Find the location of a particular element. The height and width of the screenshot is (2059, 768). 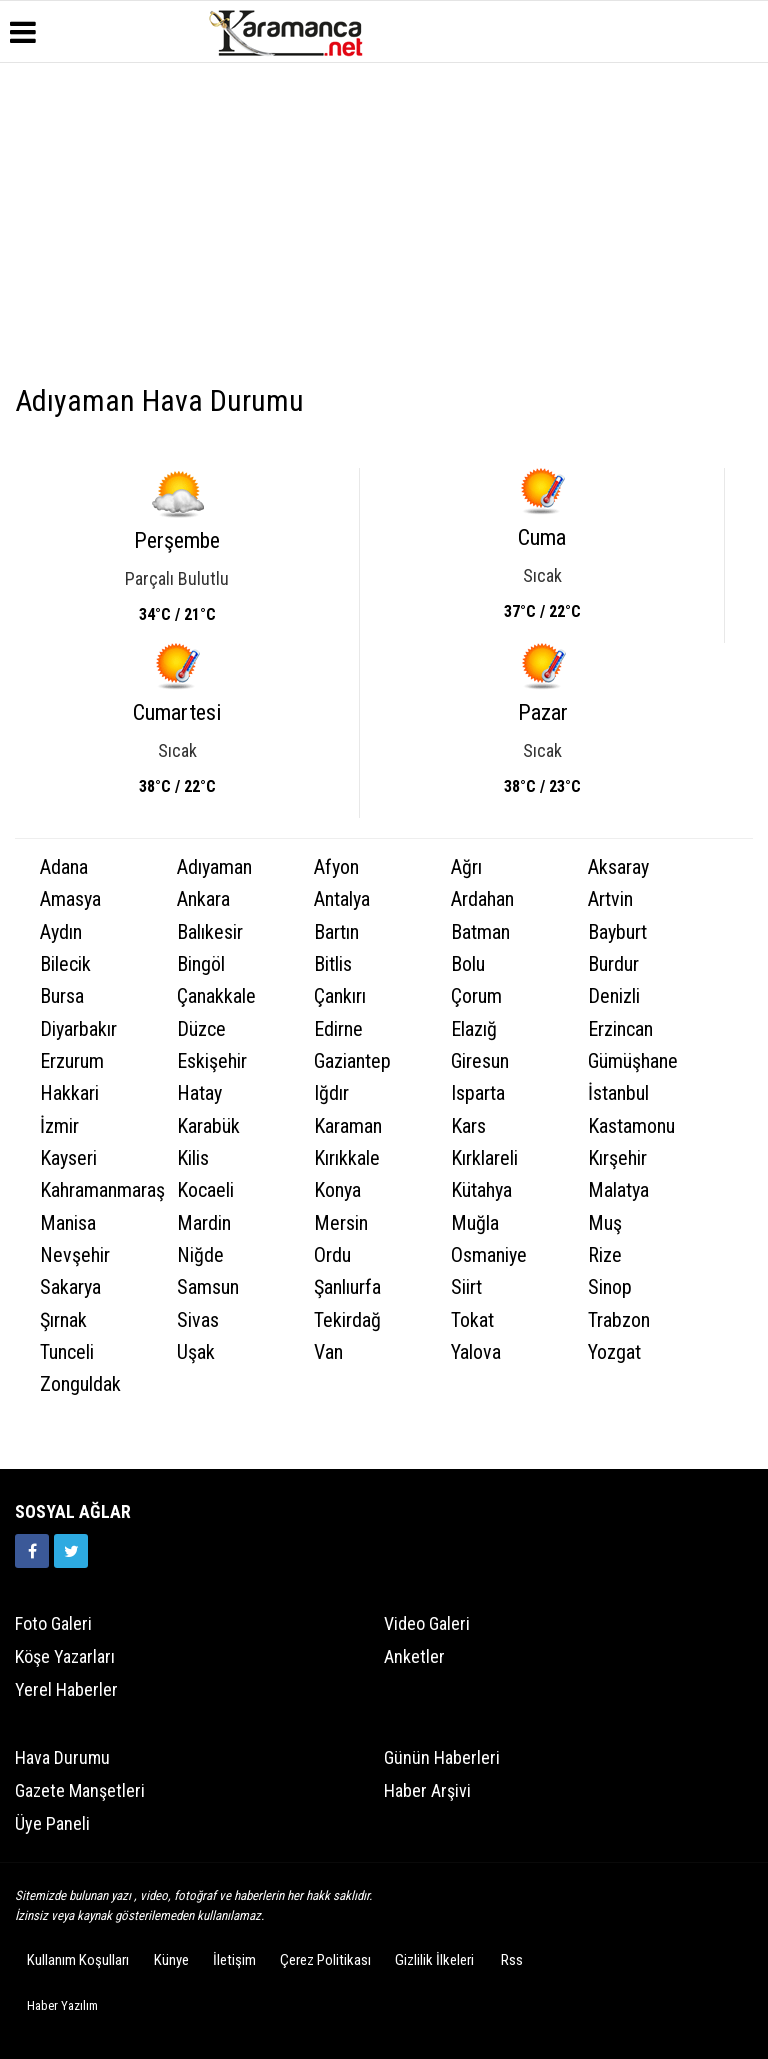

Denizli is located at coordinates (614, 996).